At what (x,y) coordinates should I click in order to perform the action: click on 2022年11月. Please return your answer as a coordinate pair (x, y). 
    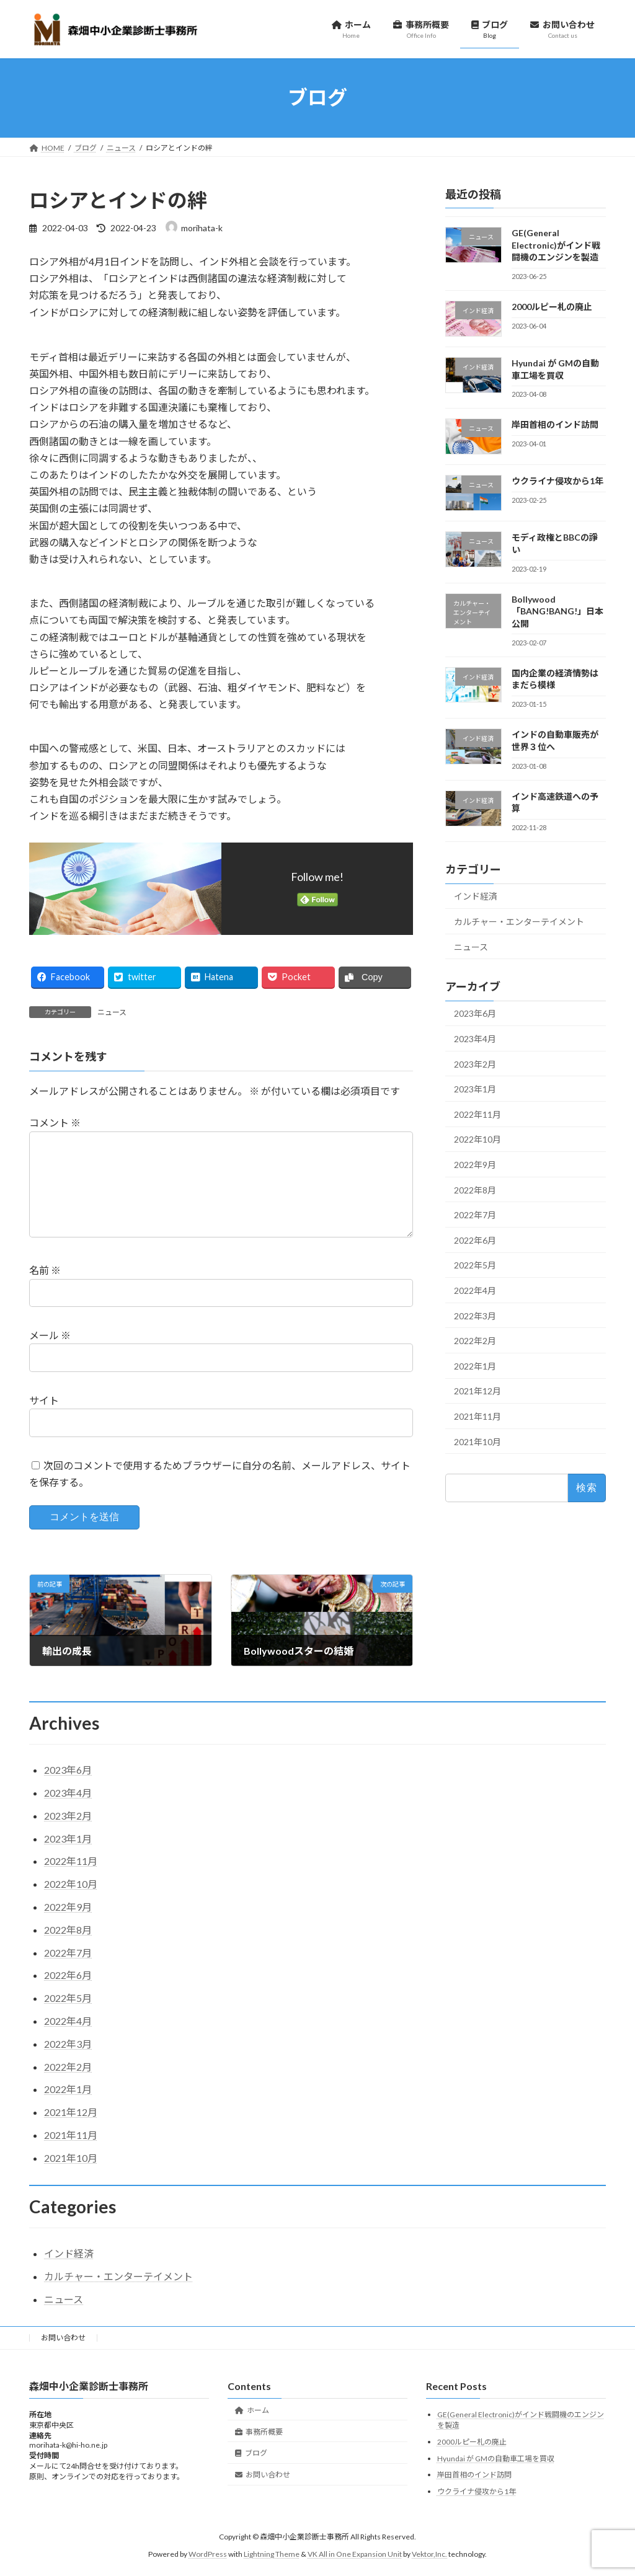
    Looking at the image, I should click on (477, 1114).